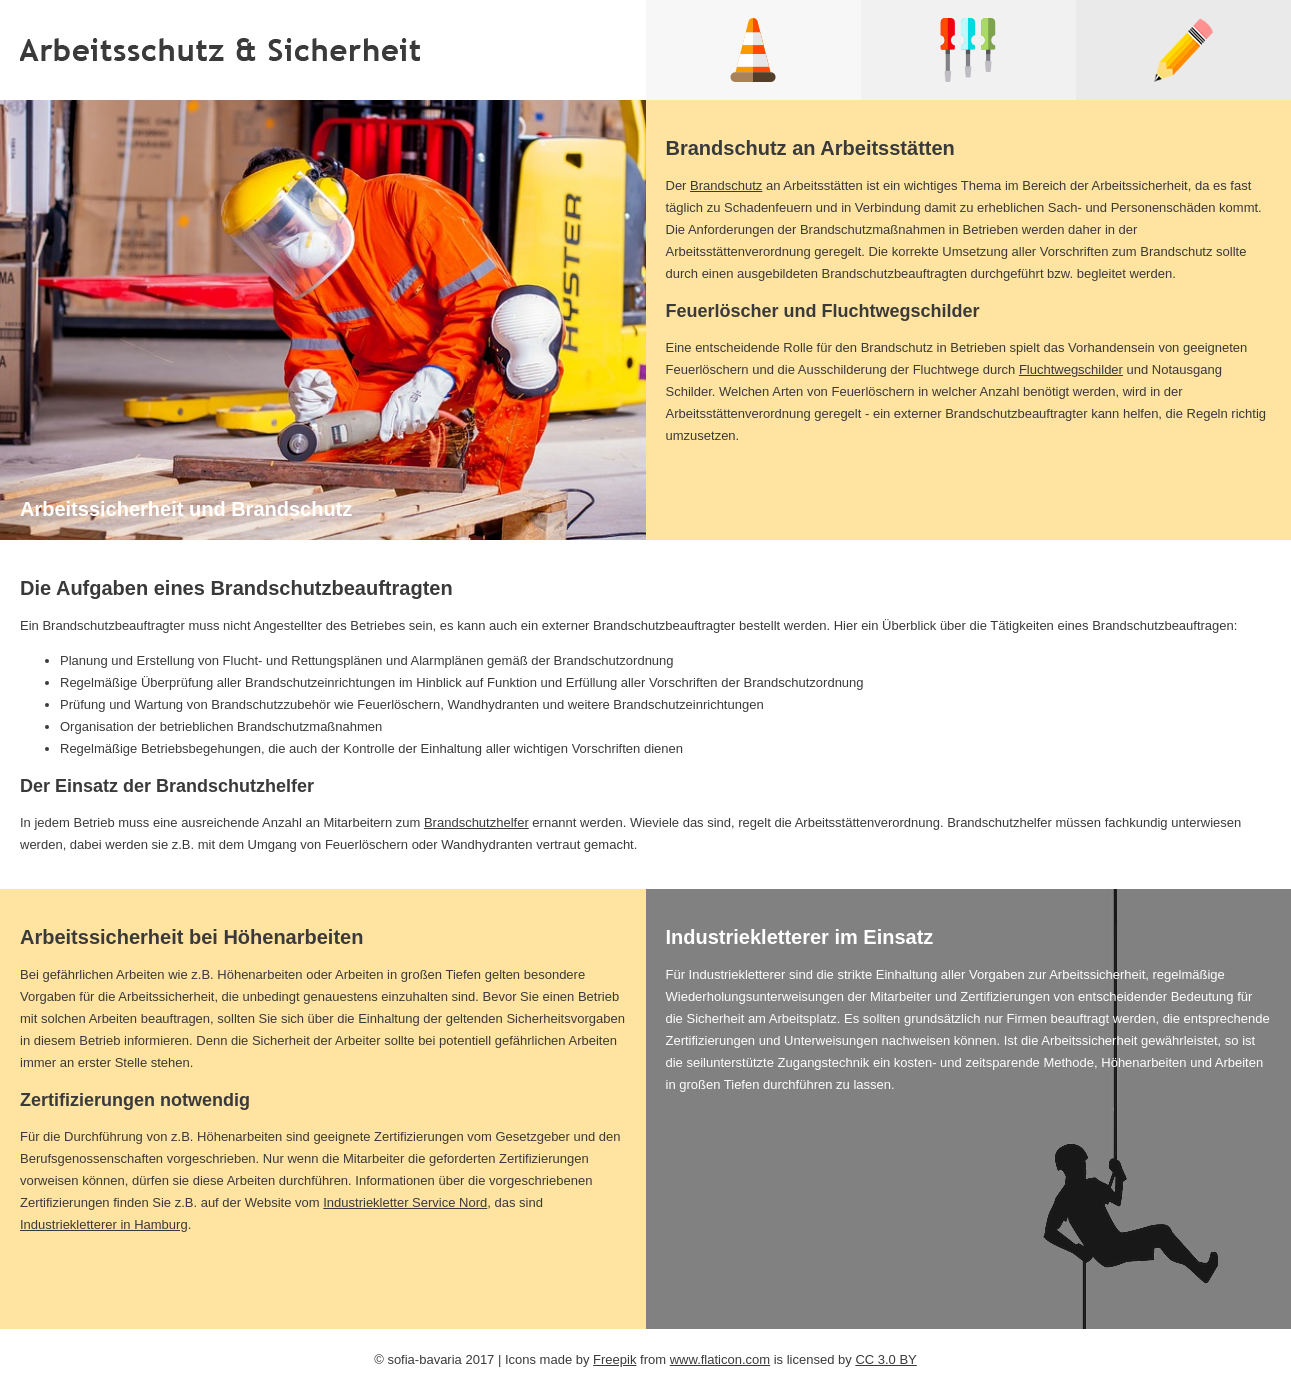  Describe the element at coordinates (405, 1202) in the screenshot. I see `Industriekletter Service Nord` at that location.